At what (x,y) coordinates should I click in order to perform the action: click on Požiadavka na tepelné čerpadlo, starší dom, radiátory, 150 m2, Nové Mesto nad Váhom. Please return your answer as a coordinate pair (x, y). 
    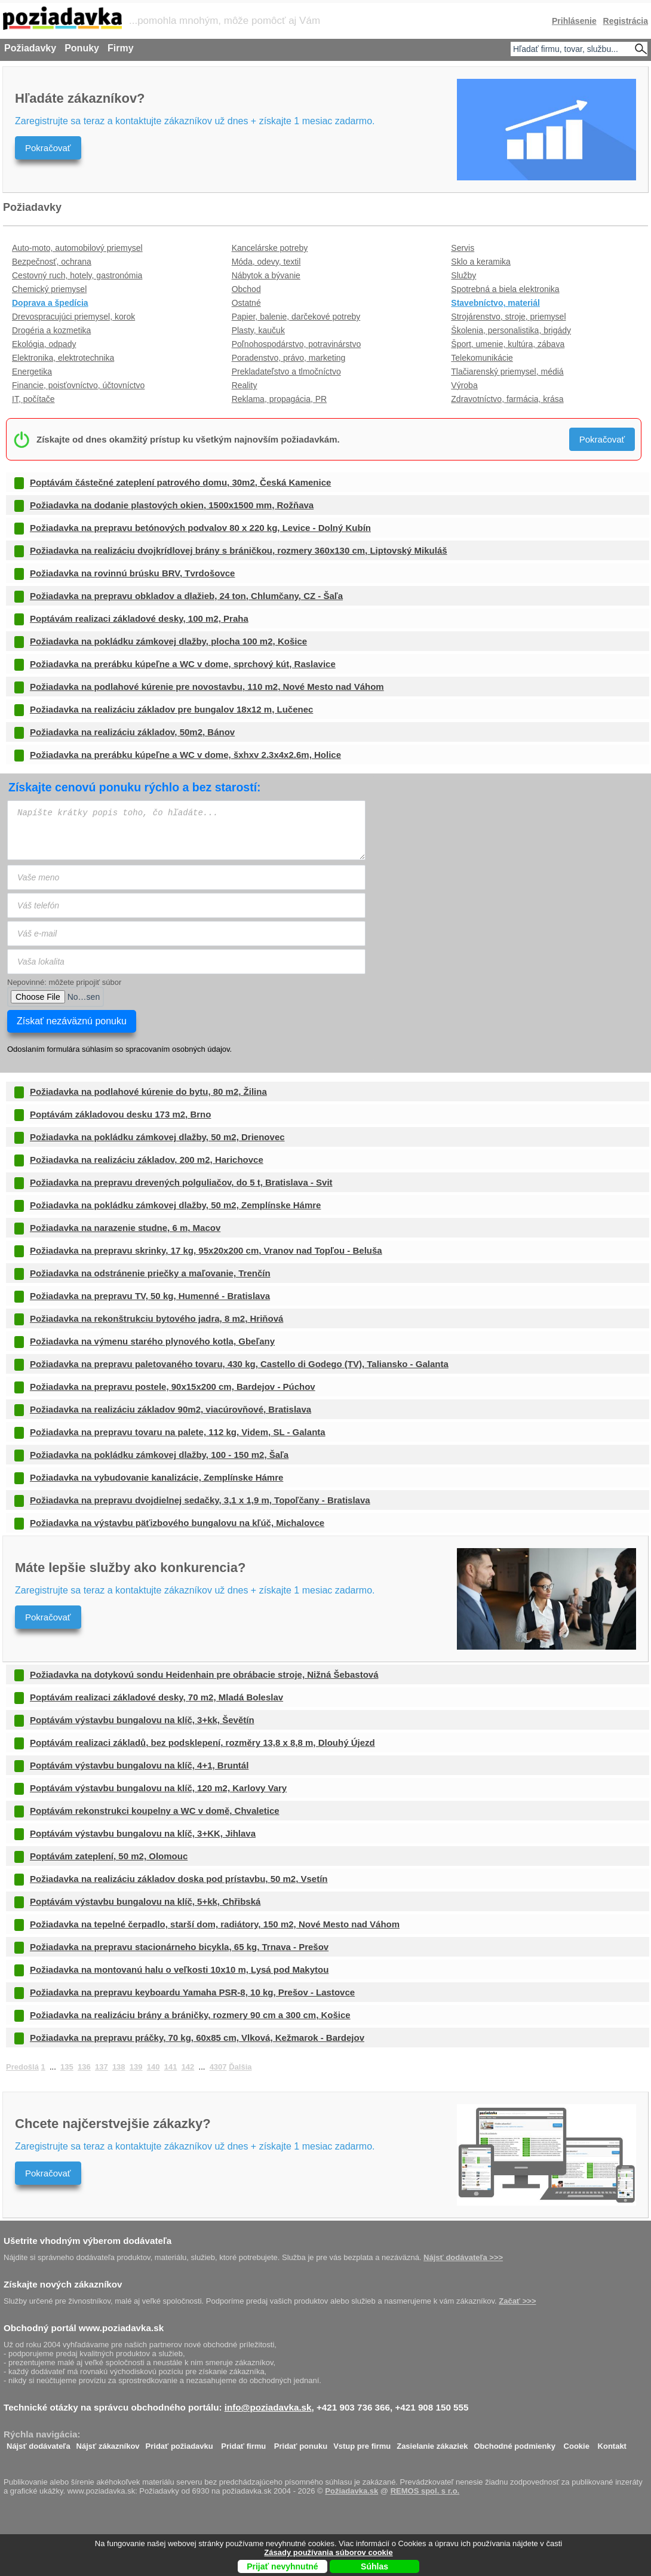
    Looking at the image, I should click on (215, 1924).